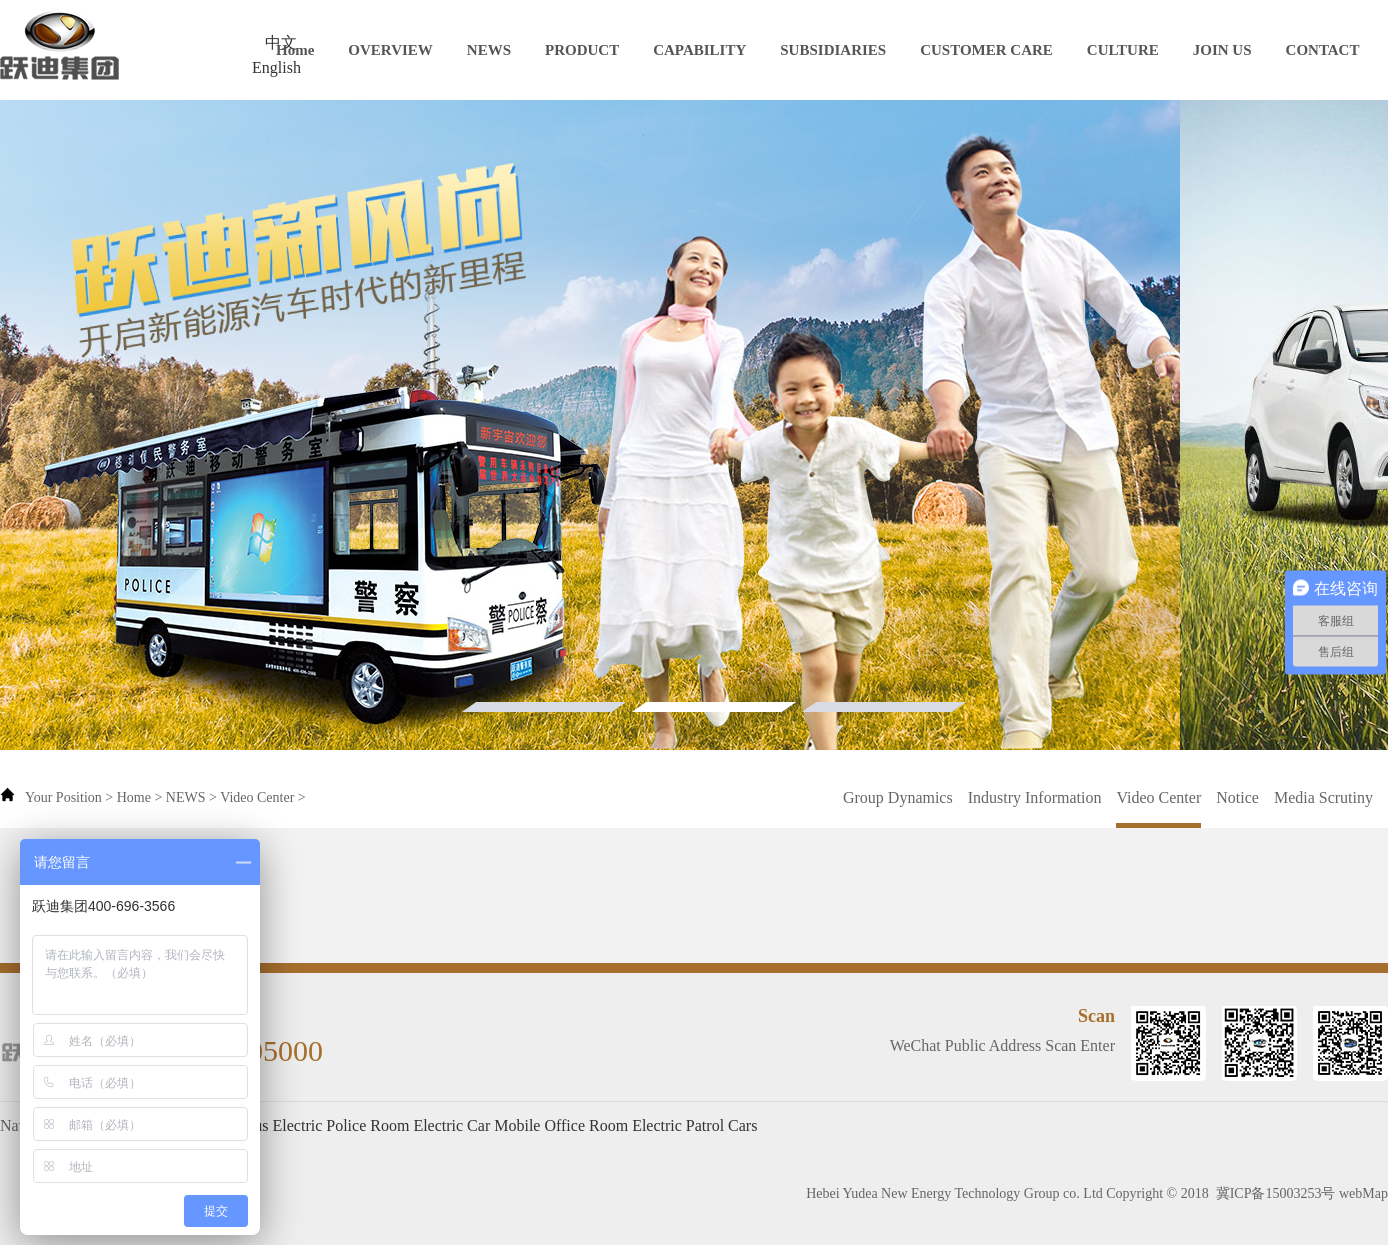  What do you see at coordinates (1276, 1193) in the screenshot?
I see `冀ICP备15003253号` at bounding box center [1276, 1193].